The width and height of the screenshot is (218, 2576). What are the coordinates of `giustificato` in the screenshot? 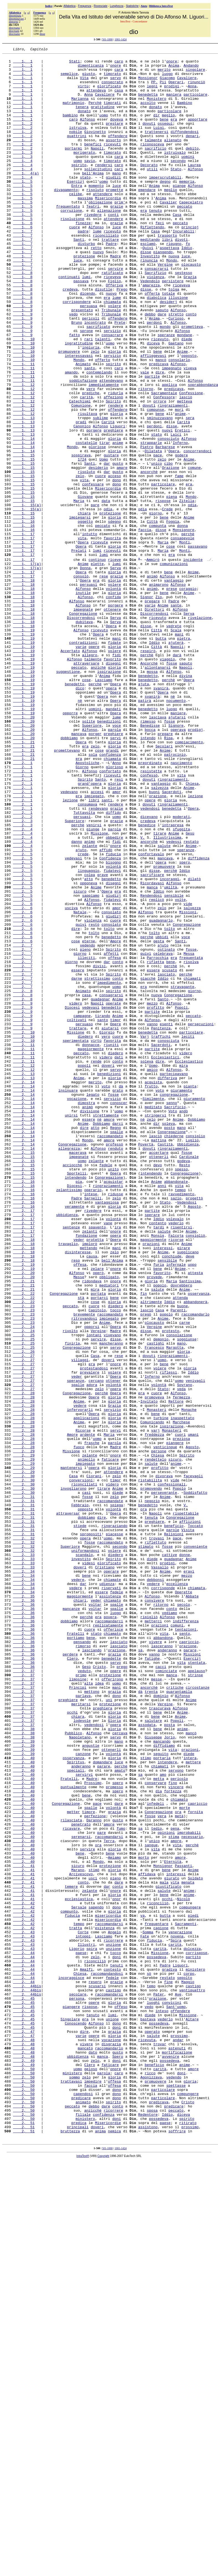 It's located at (168, 2253).